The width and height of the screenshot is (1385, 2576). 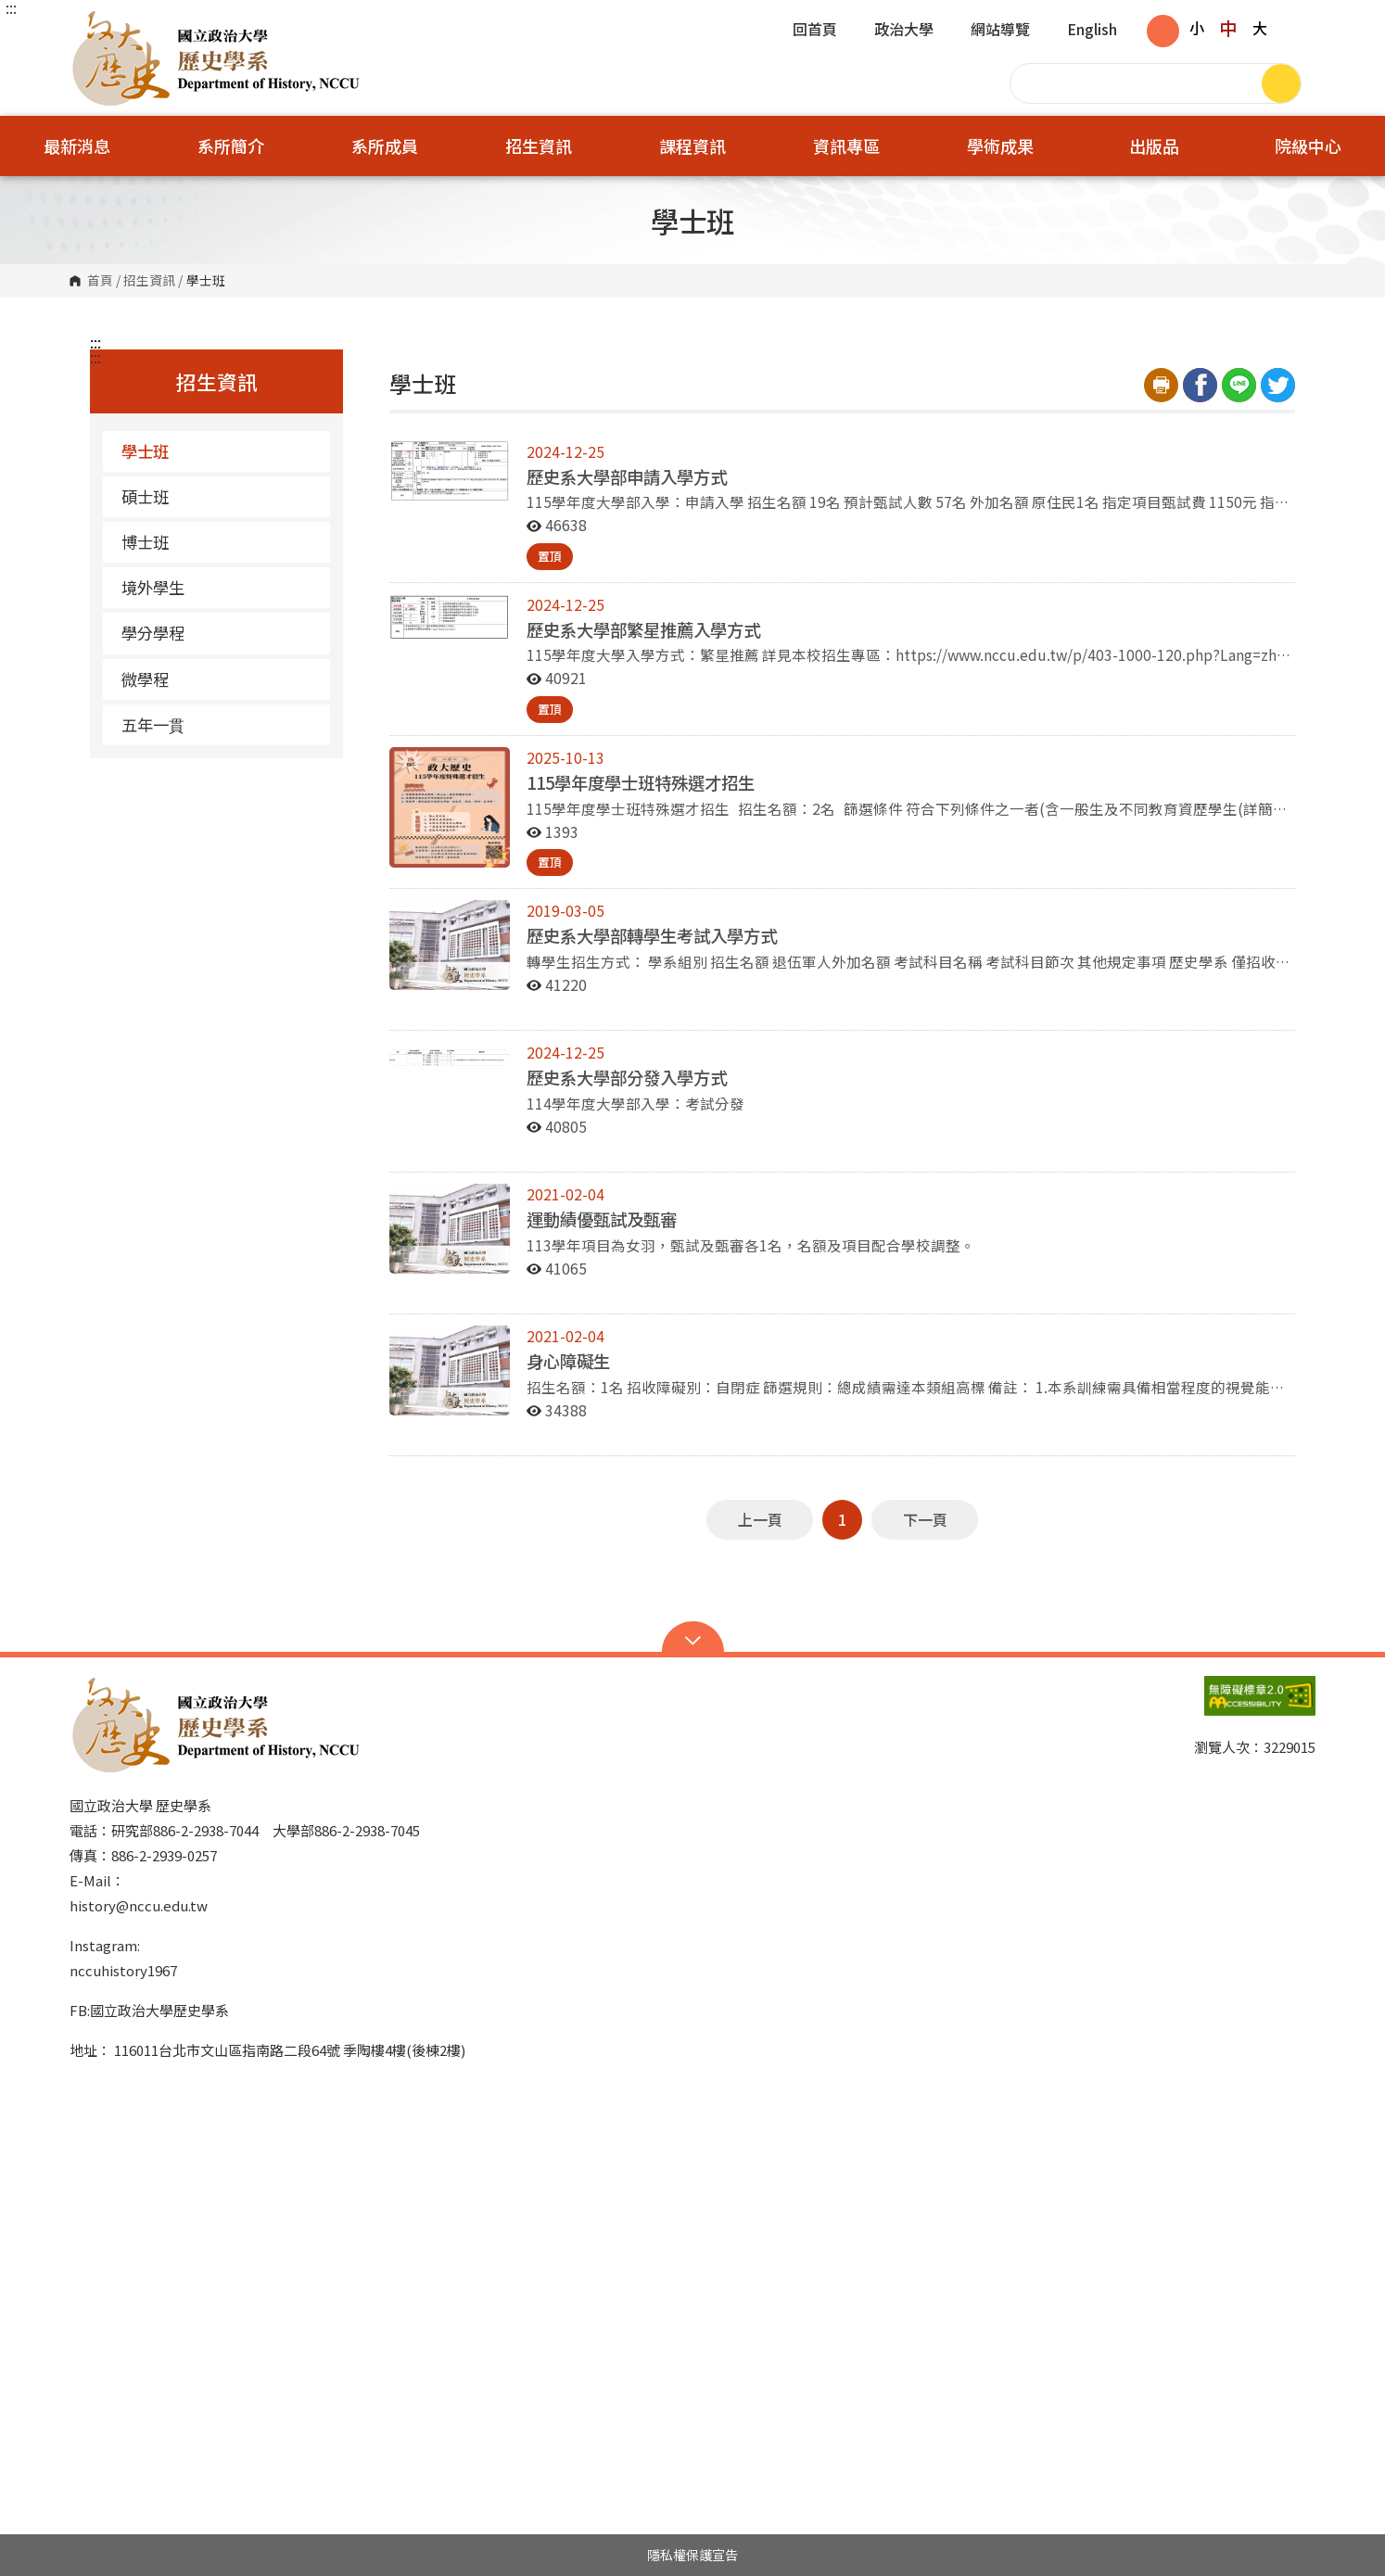 I want to click on 置頂, so click(x=550, y=556).